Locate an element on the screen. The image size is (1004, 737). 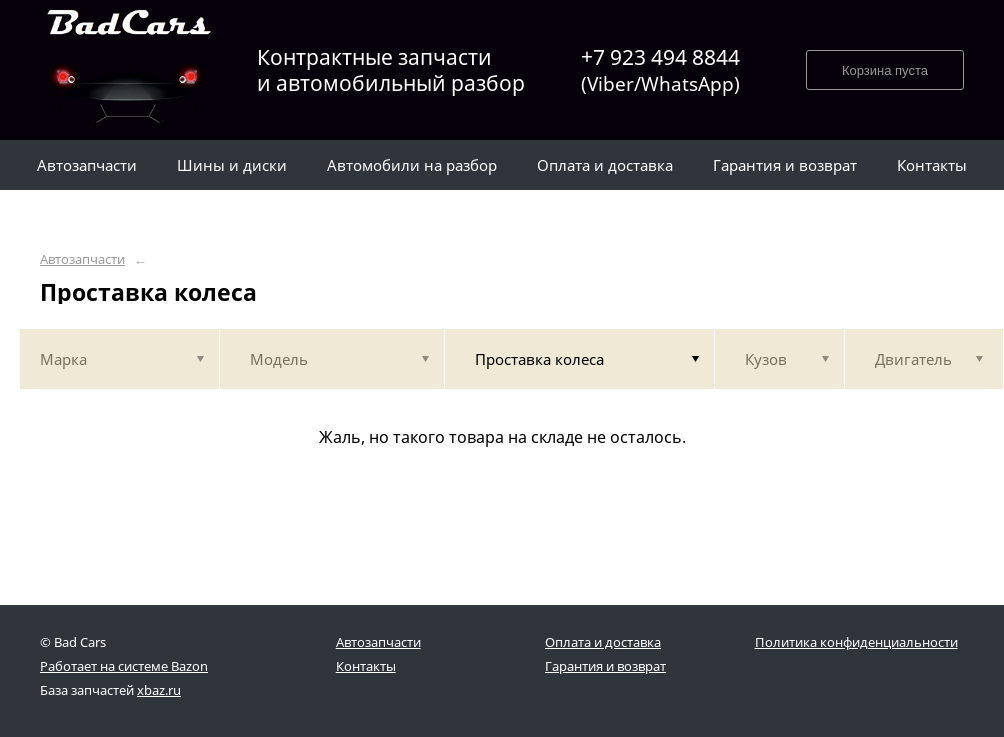
Гарантия и возврат is located at coordinates (605, 666).